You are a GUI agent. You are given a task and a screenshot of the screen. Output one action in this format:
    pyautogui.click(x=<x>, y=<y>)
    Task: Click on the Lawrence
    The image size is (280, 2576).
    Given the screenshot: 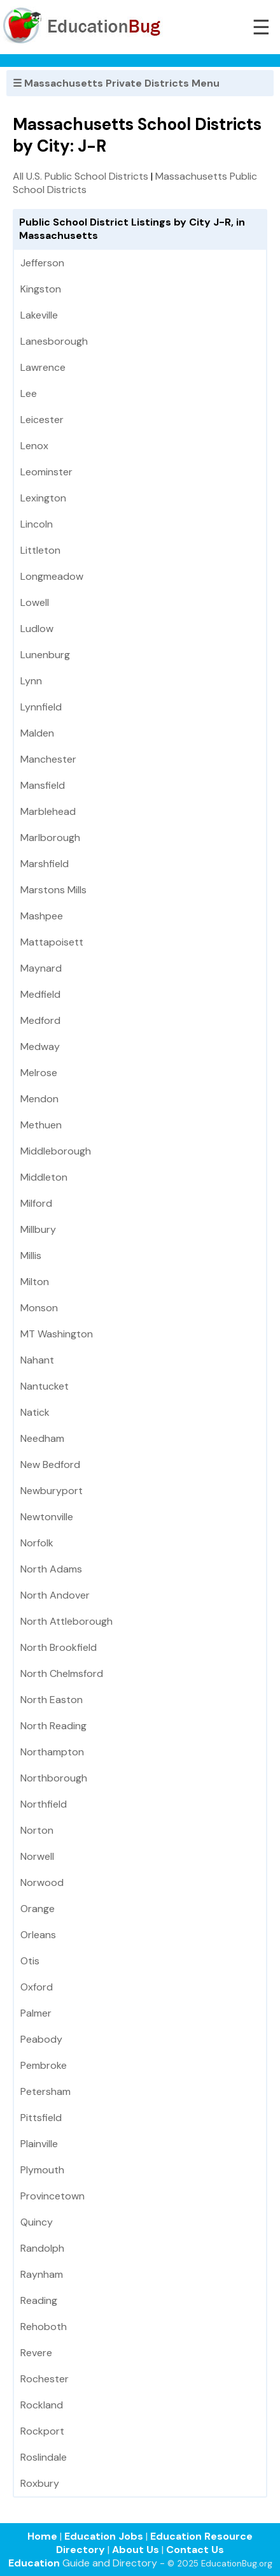 What is the action you would take?
    pyautogui.click(x=43, y=367)
    